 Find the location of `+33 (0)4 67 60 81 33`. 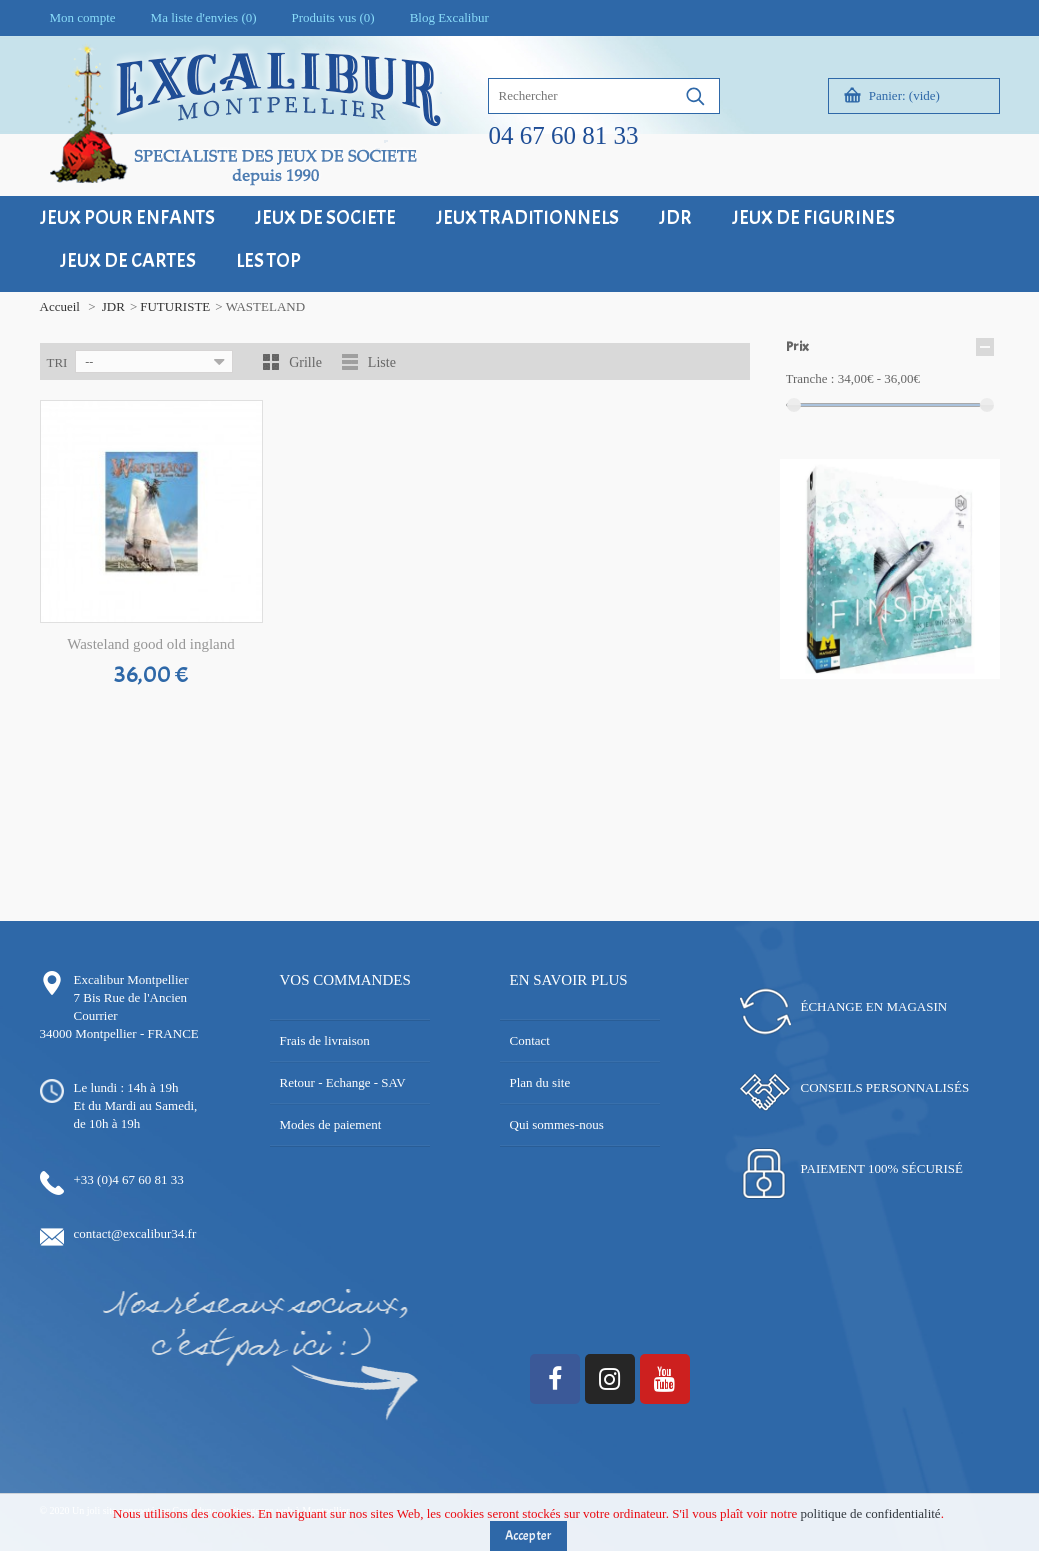

+33 (0)4 67 60 81 33 is located at coordinates (129, 1179).